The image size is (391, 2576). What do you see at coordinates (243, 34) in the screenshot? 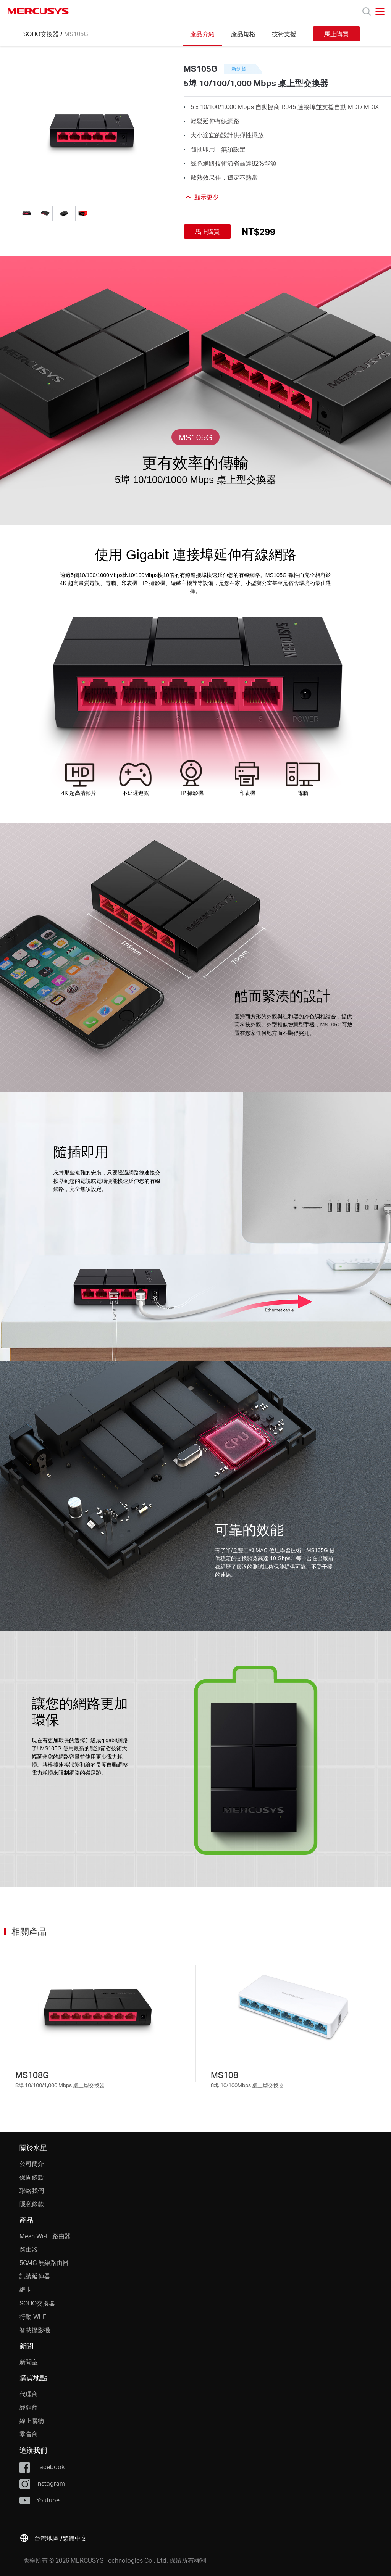
I see `產品規格 [Click here to browse this product specifications page.]` at bounding box center [243, 34].